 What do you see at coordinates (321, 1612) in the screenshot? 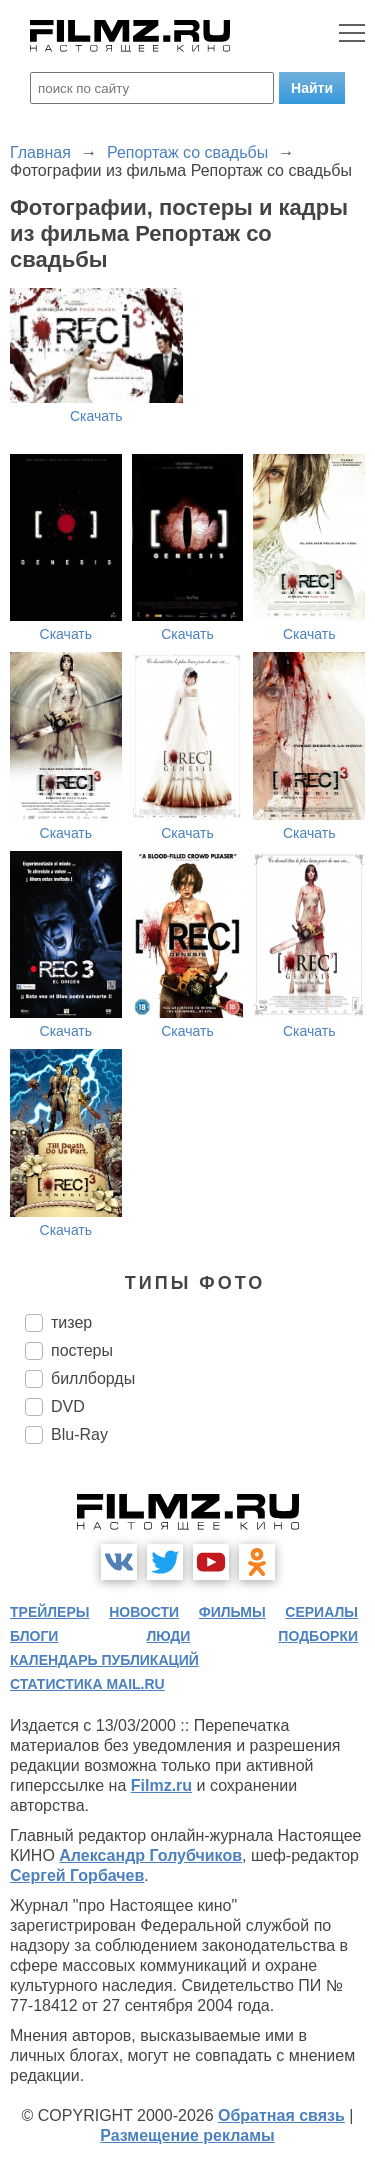
I see `сериалы` at bounding box center [321, 1612].